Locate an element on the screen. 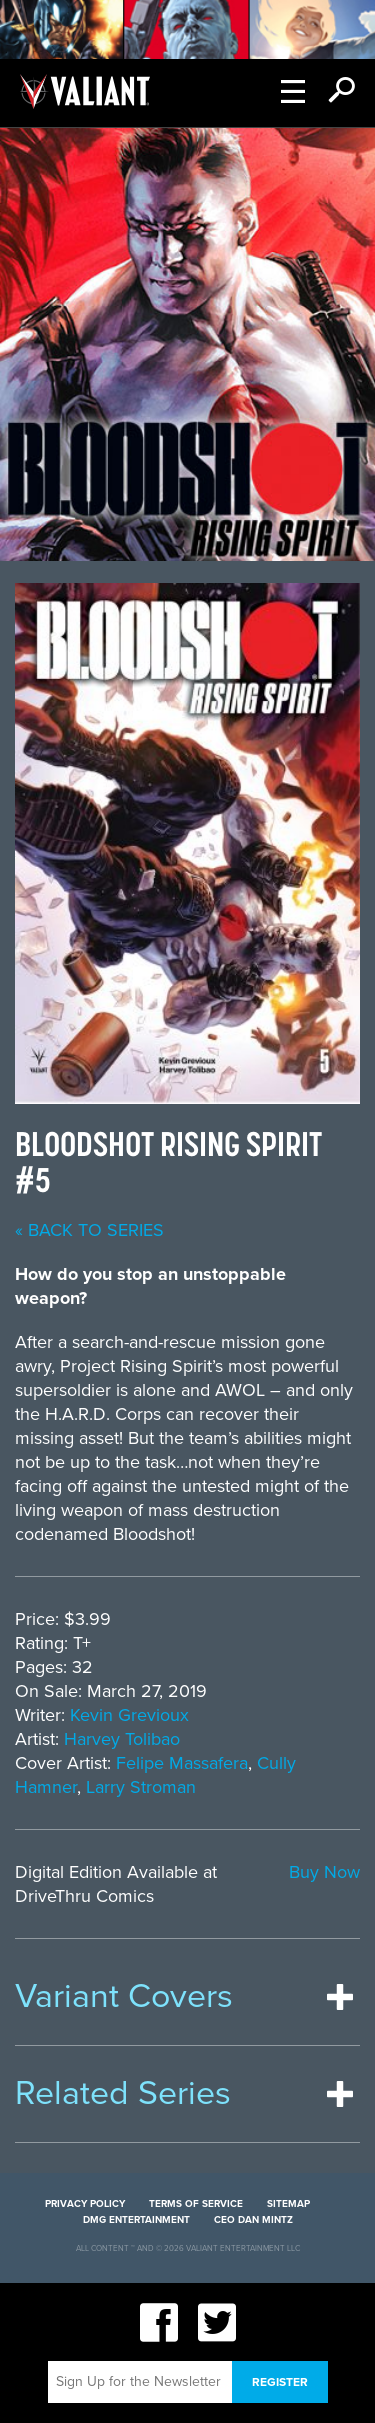 This screenshot has width=375, height=2423. Harvey Tolibao is located at coordinates (122, 1739).